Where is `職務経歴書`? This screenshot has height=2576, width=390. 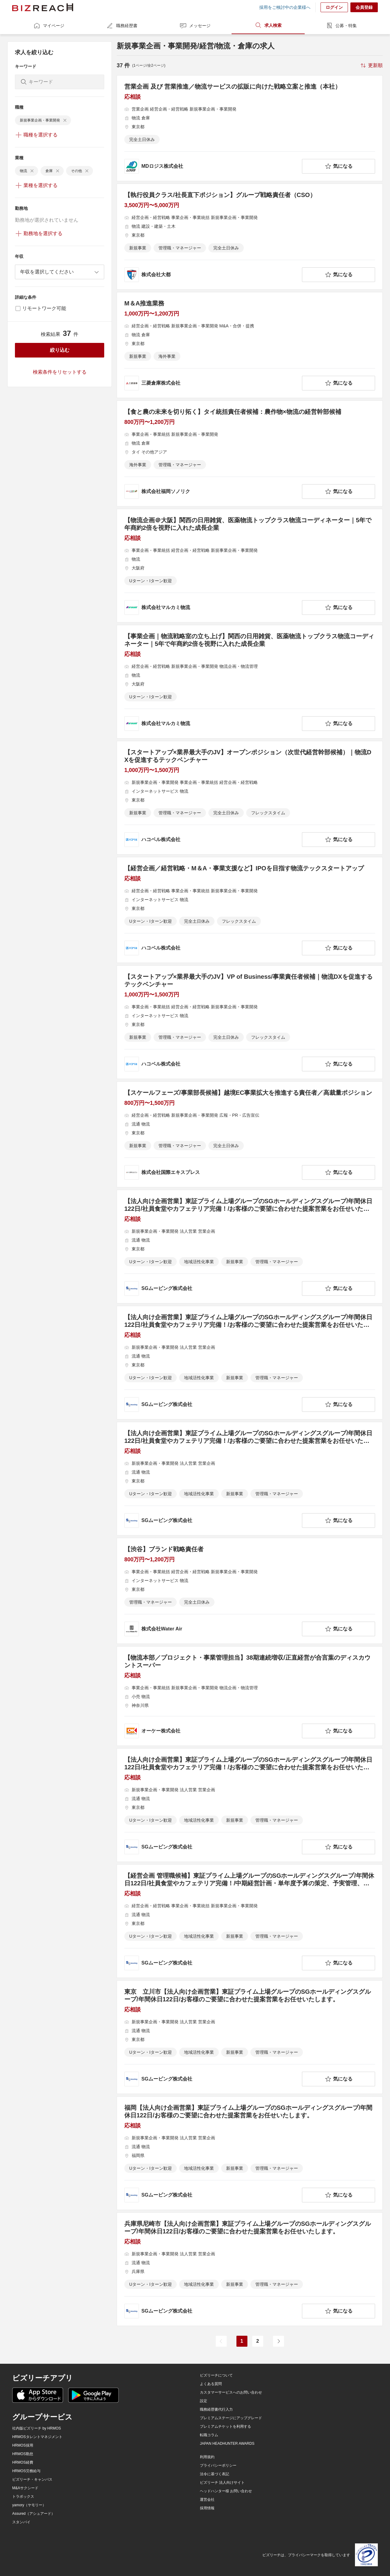
職務経歴書 is located at coordinates (121, 25).